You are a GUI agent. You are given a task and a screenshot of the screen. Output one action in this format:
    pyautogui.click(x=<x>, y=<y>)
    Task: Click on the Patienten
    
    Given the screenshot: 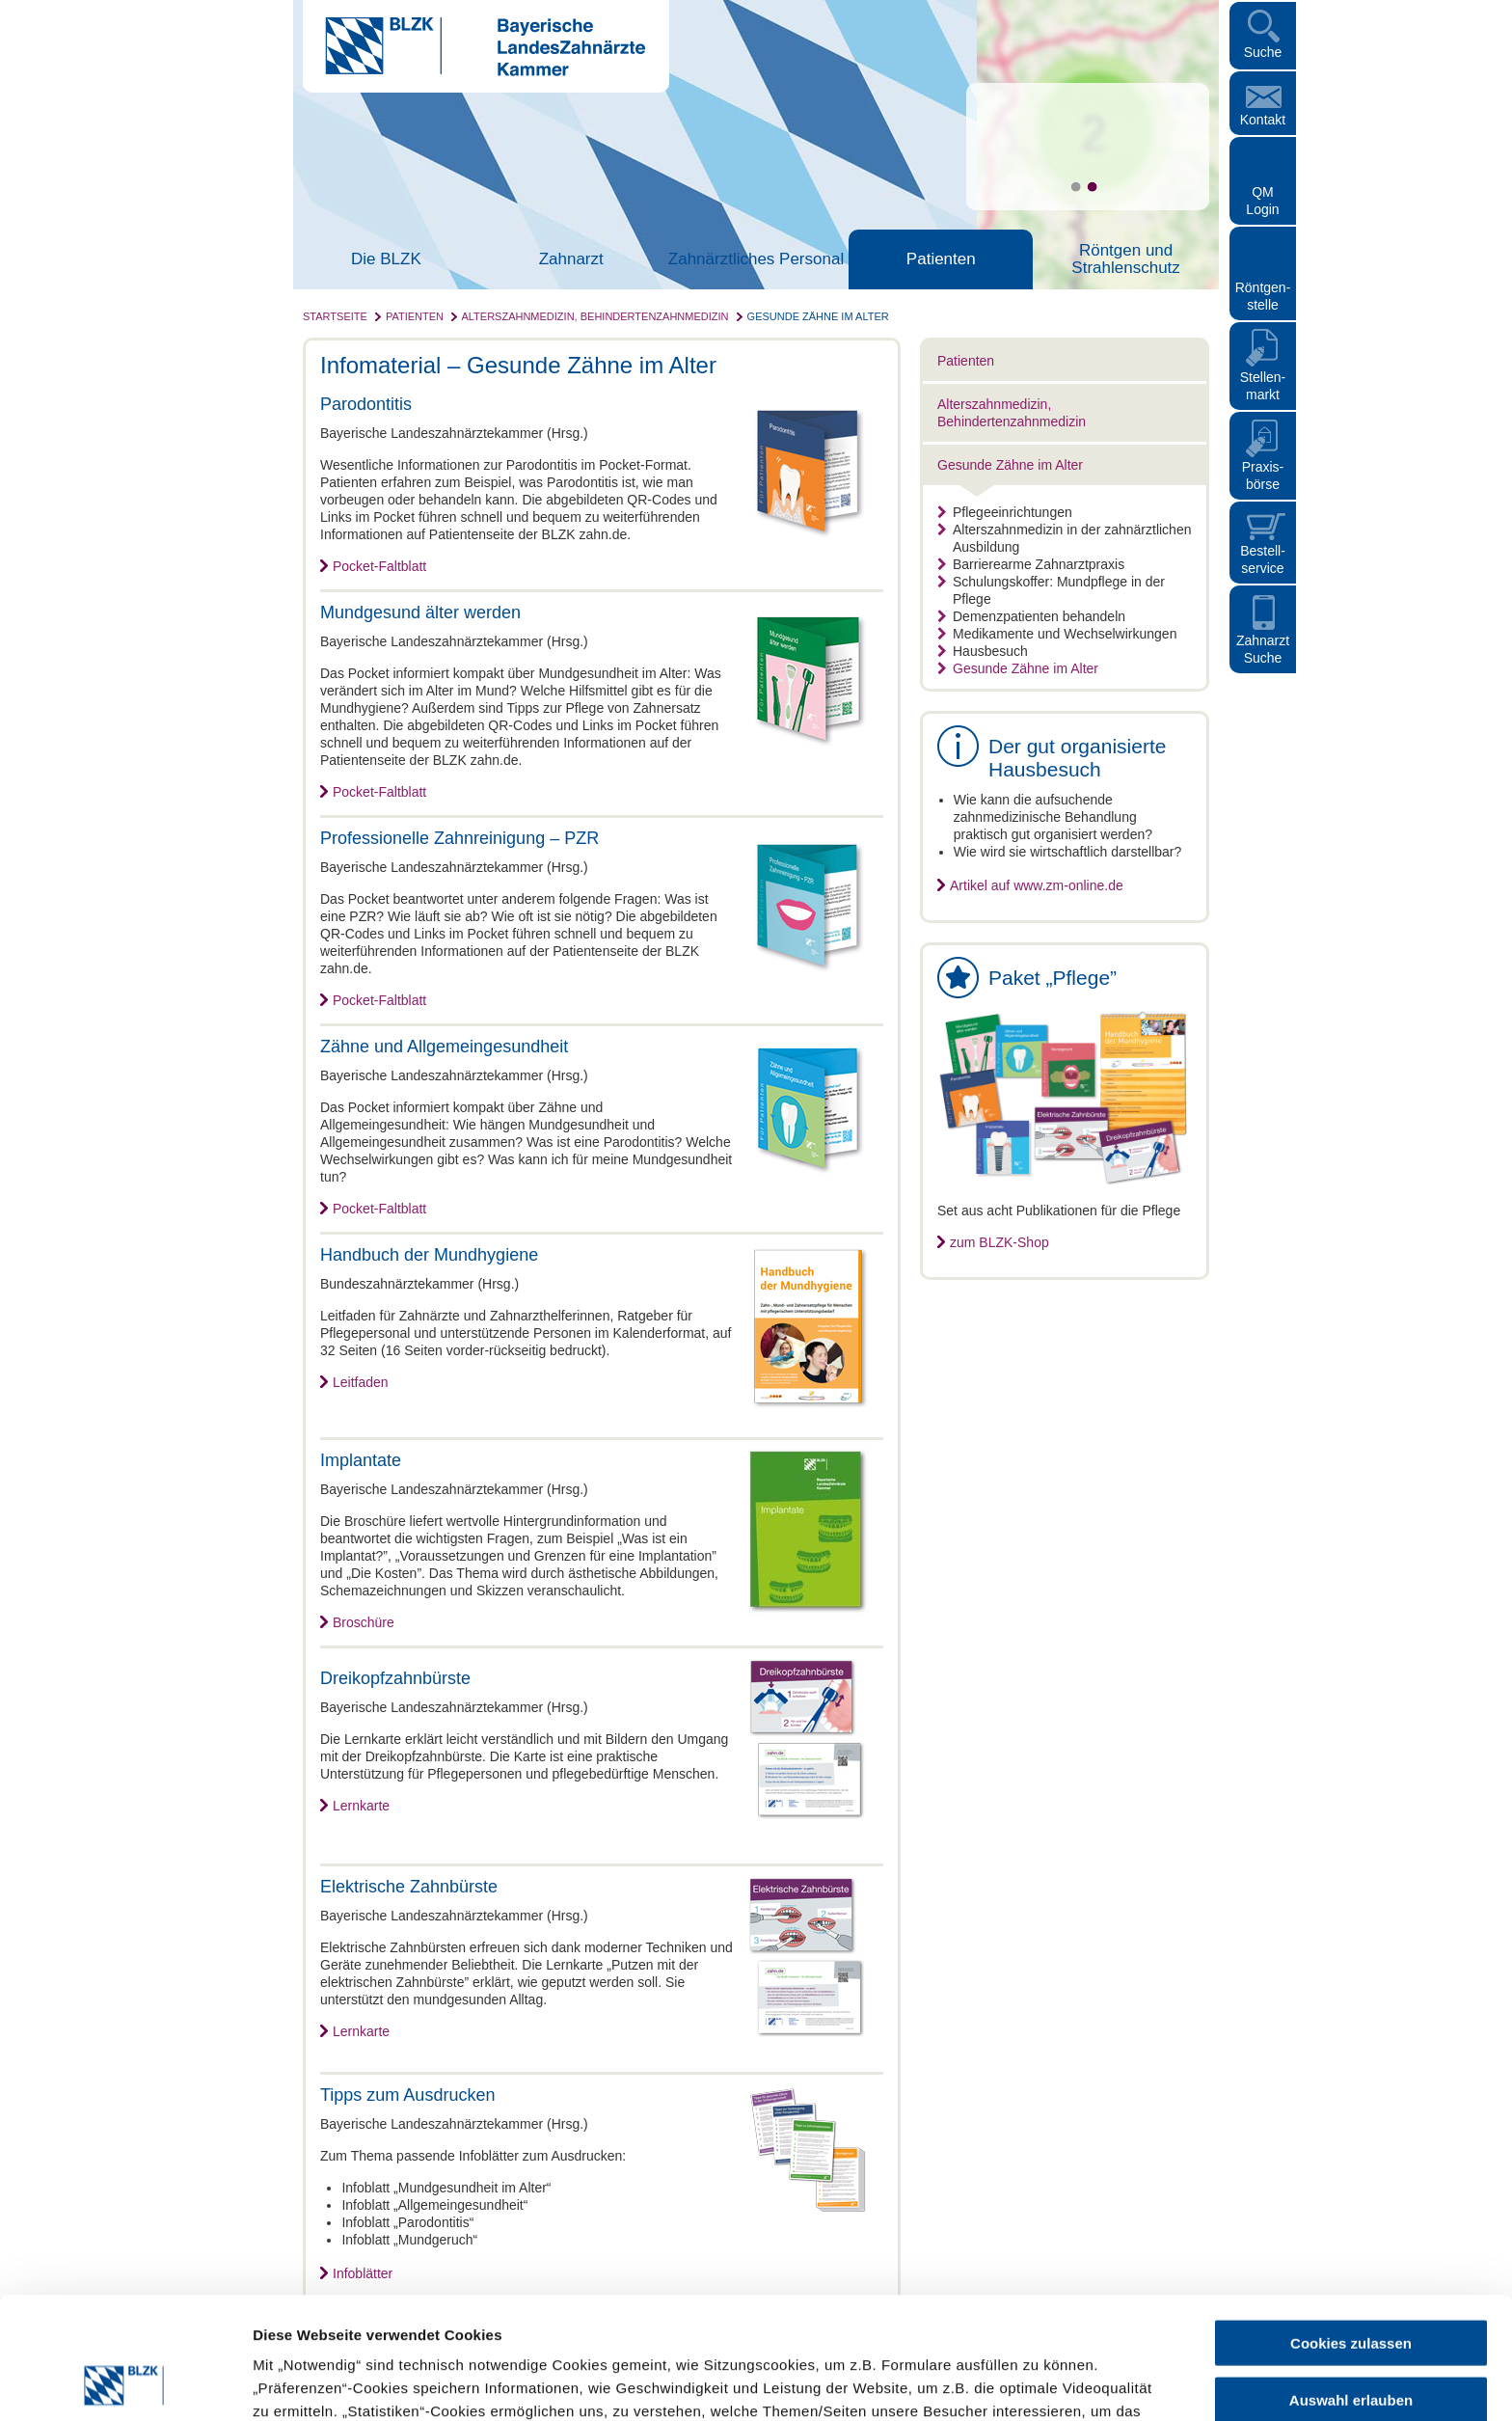 What is the action you would take?
    pyautogui.click(x=941, y=259)
    